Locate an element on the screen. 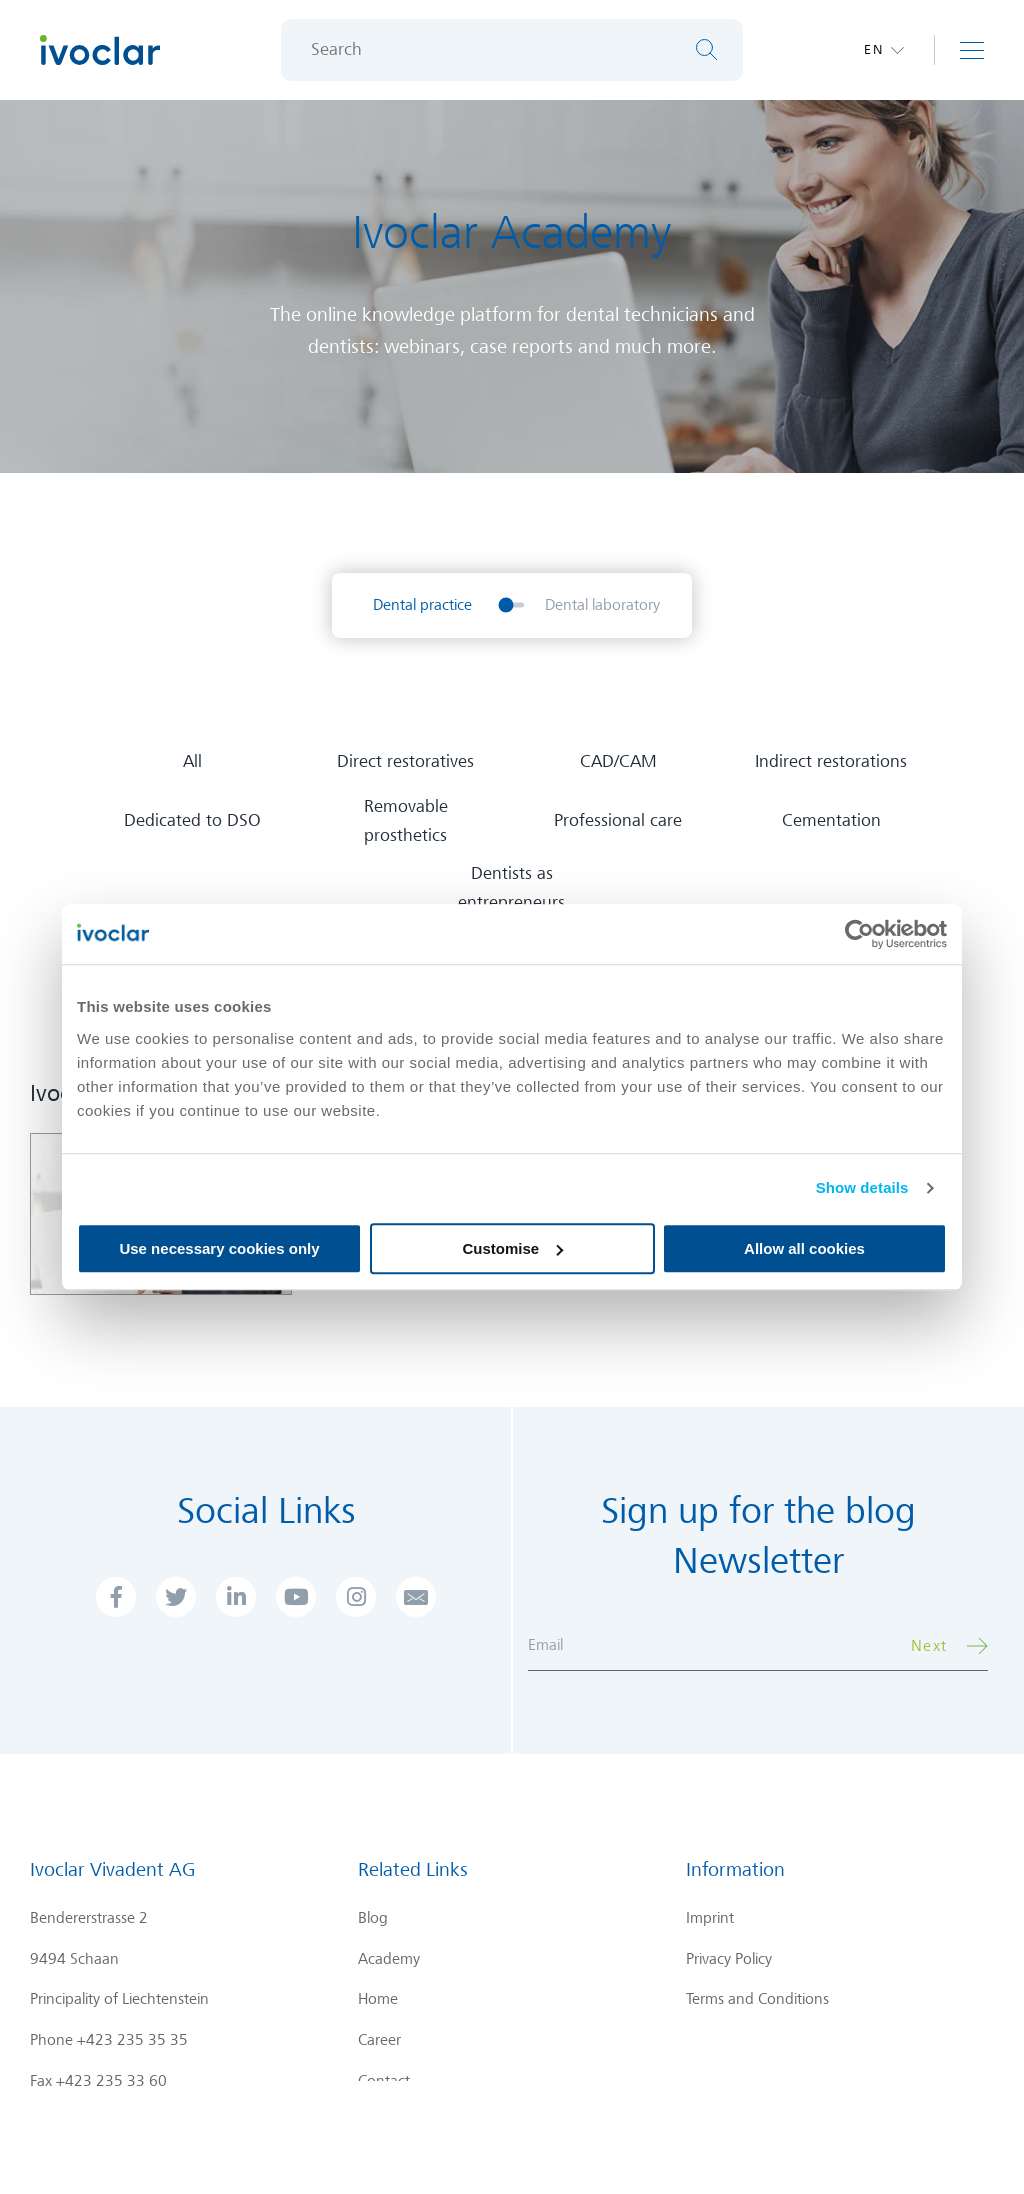 This screenshot has width=1024, height=2194. +423 235 33 60 is located at coordinates (111, 2081).